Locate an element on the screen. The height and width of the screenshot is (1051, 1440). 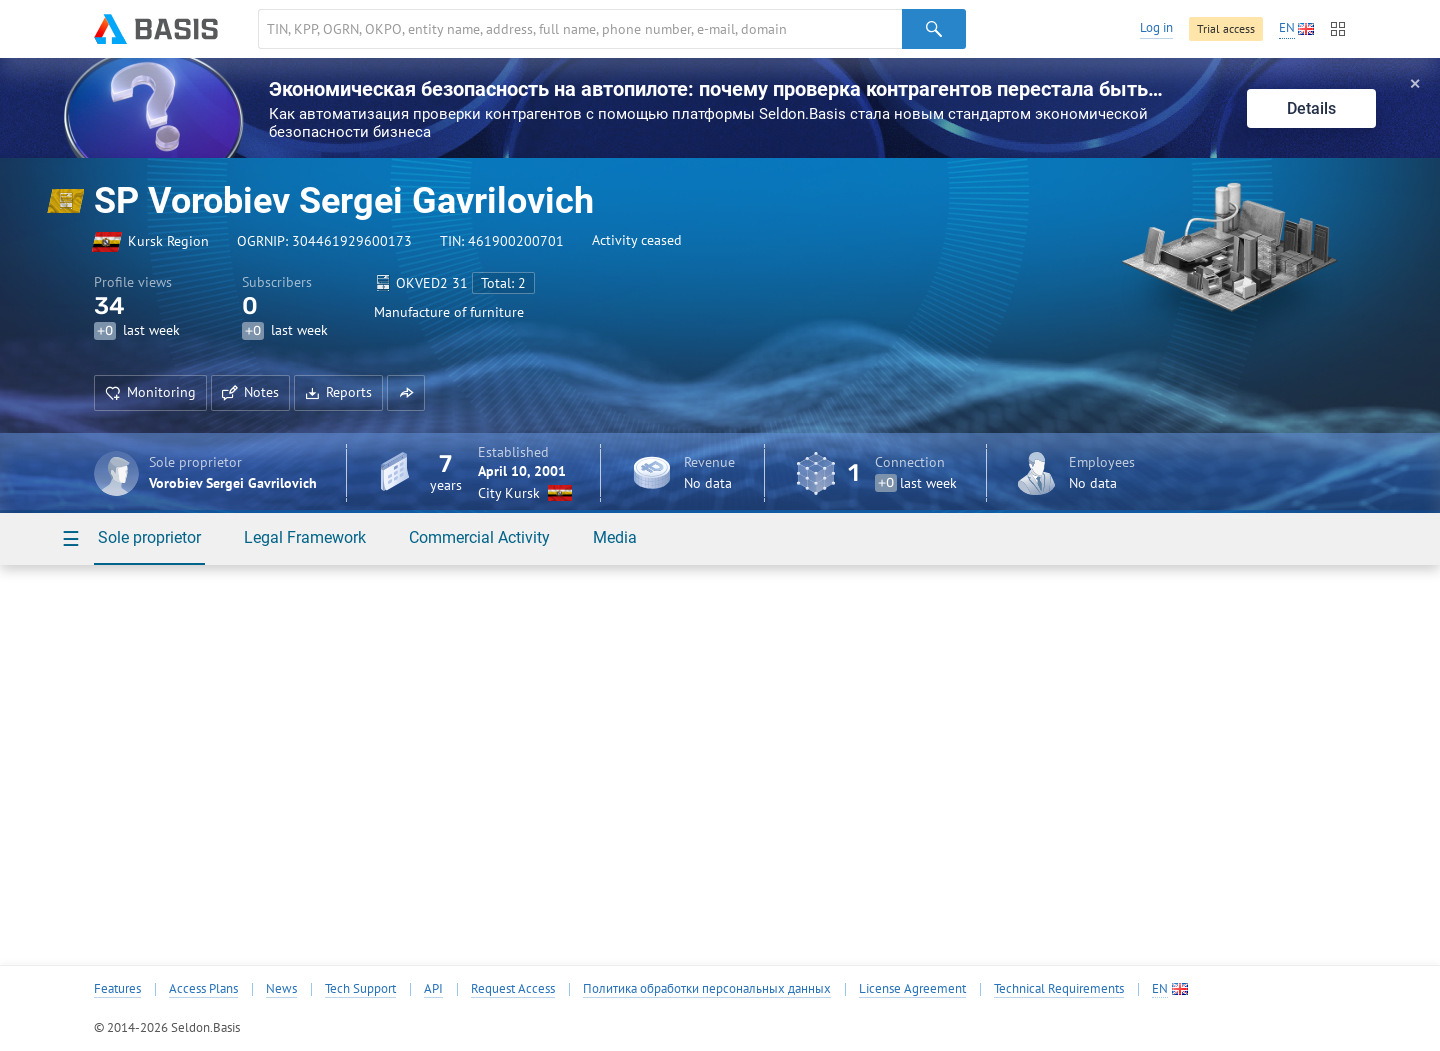
Trial access is located at coordinates (1226, 28).